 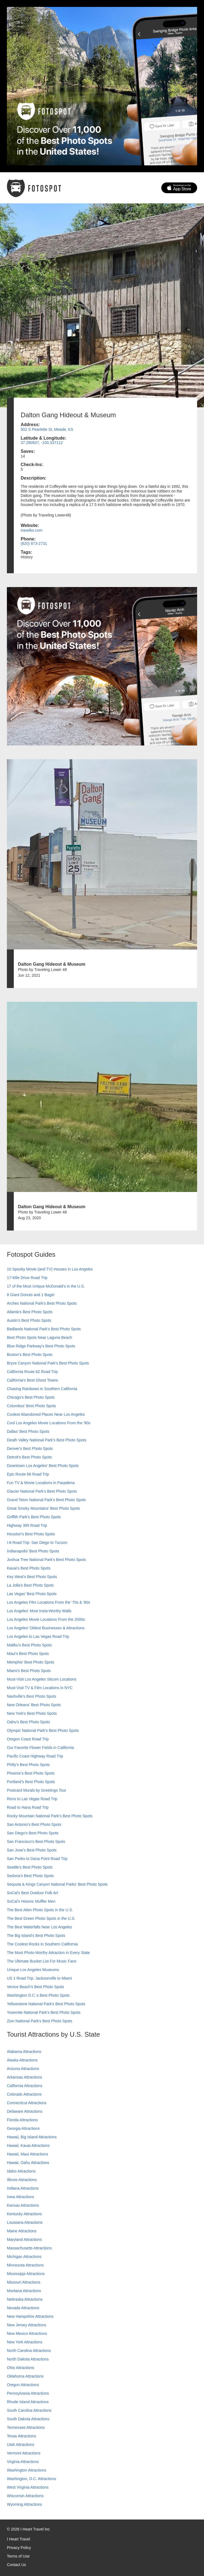 What do you see at coordinates (46, 2004) in the screenshot?
I see `Yellowstone National Park's Best Photo Spots` at bounding box center [46, 2004].